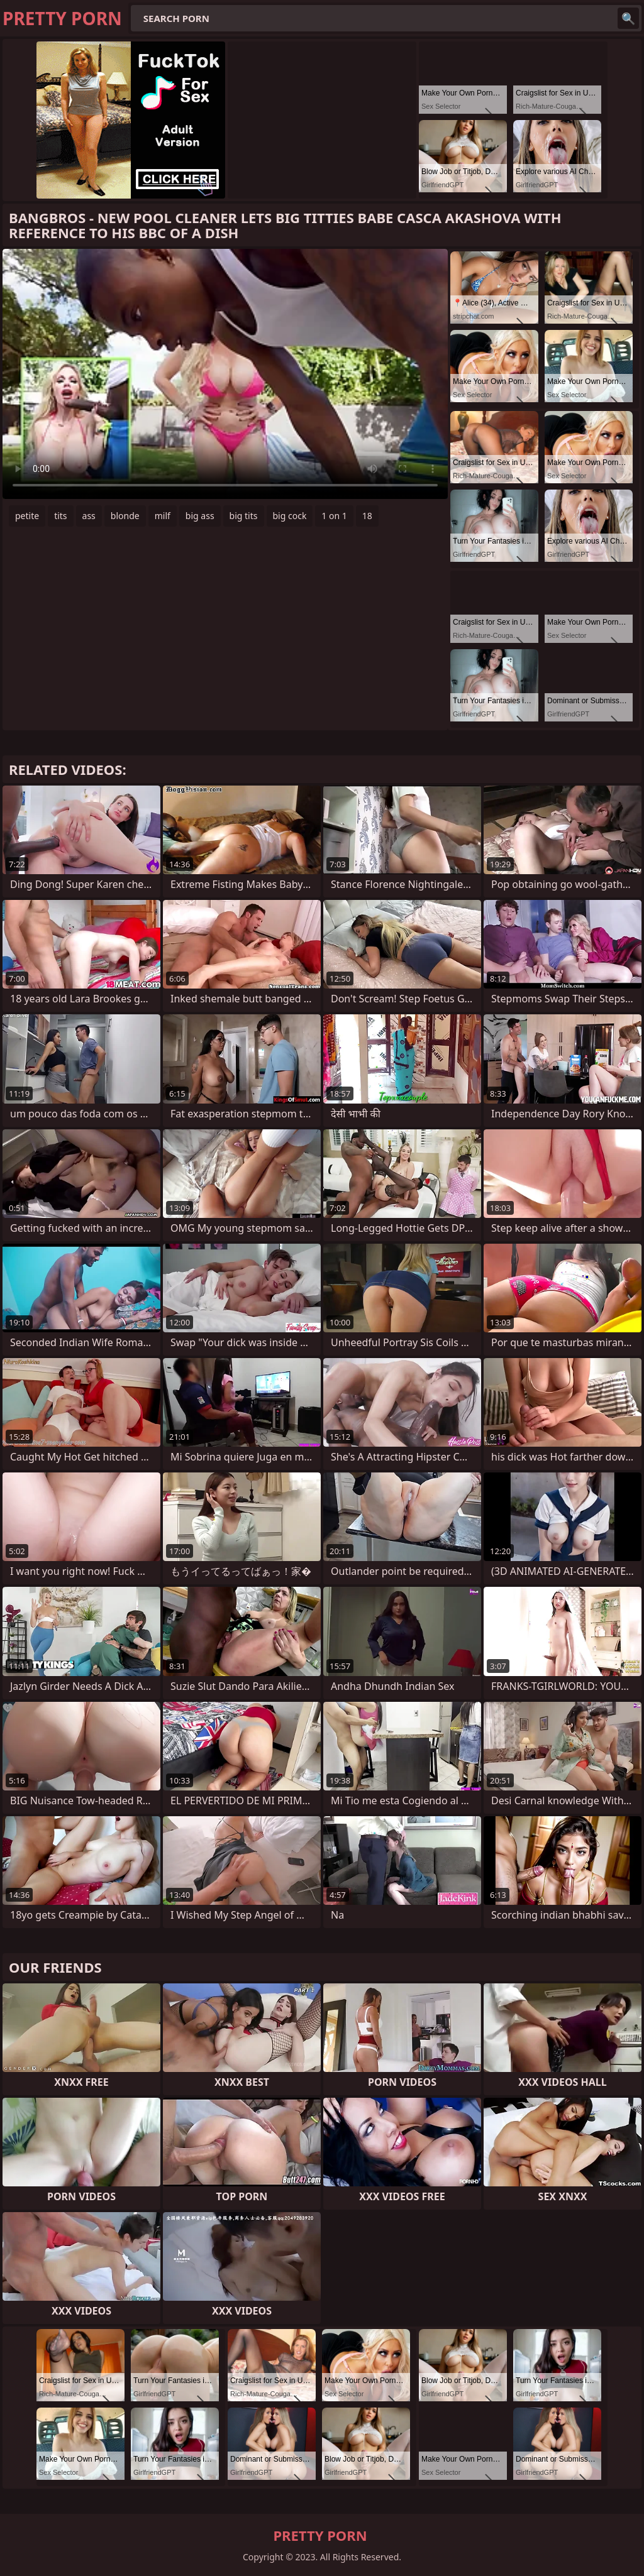  What do you see at coordinates (200, 516) in the screenshot?
I see `big ass` at bounding box center [200, 516].